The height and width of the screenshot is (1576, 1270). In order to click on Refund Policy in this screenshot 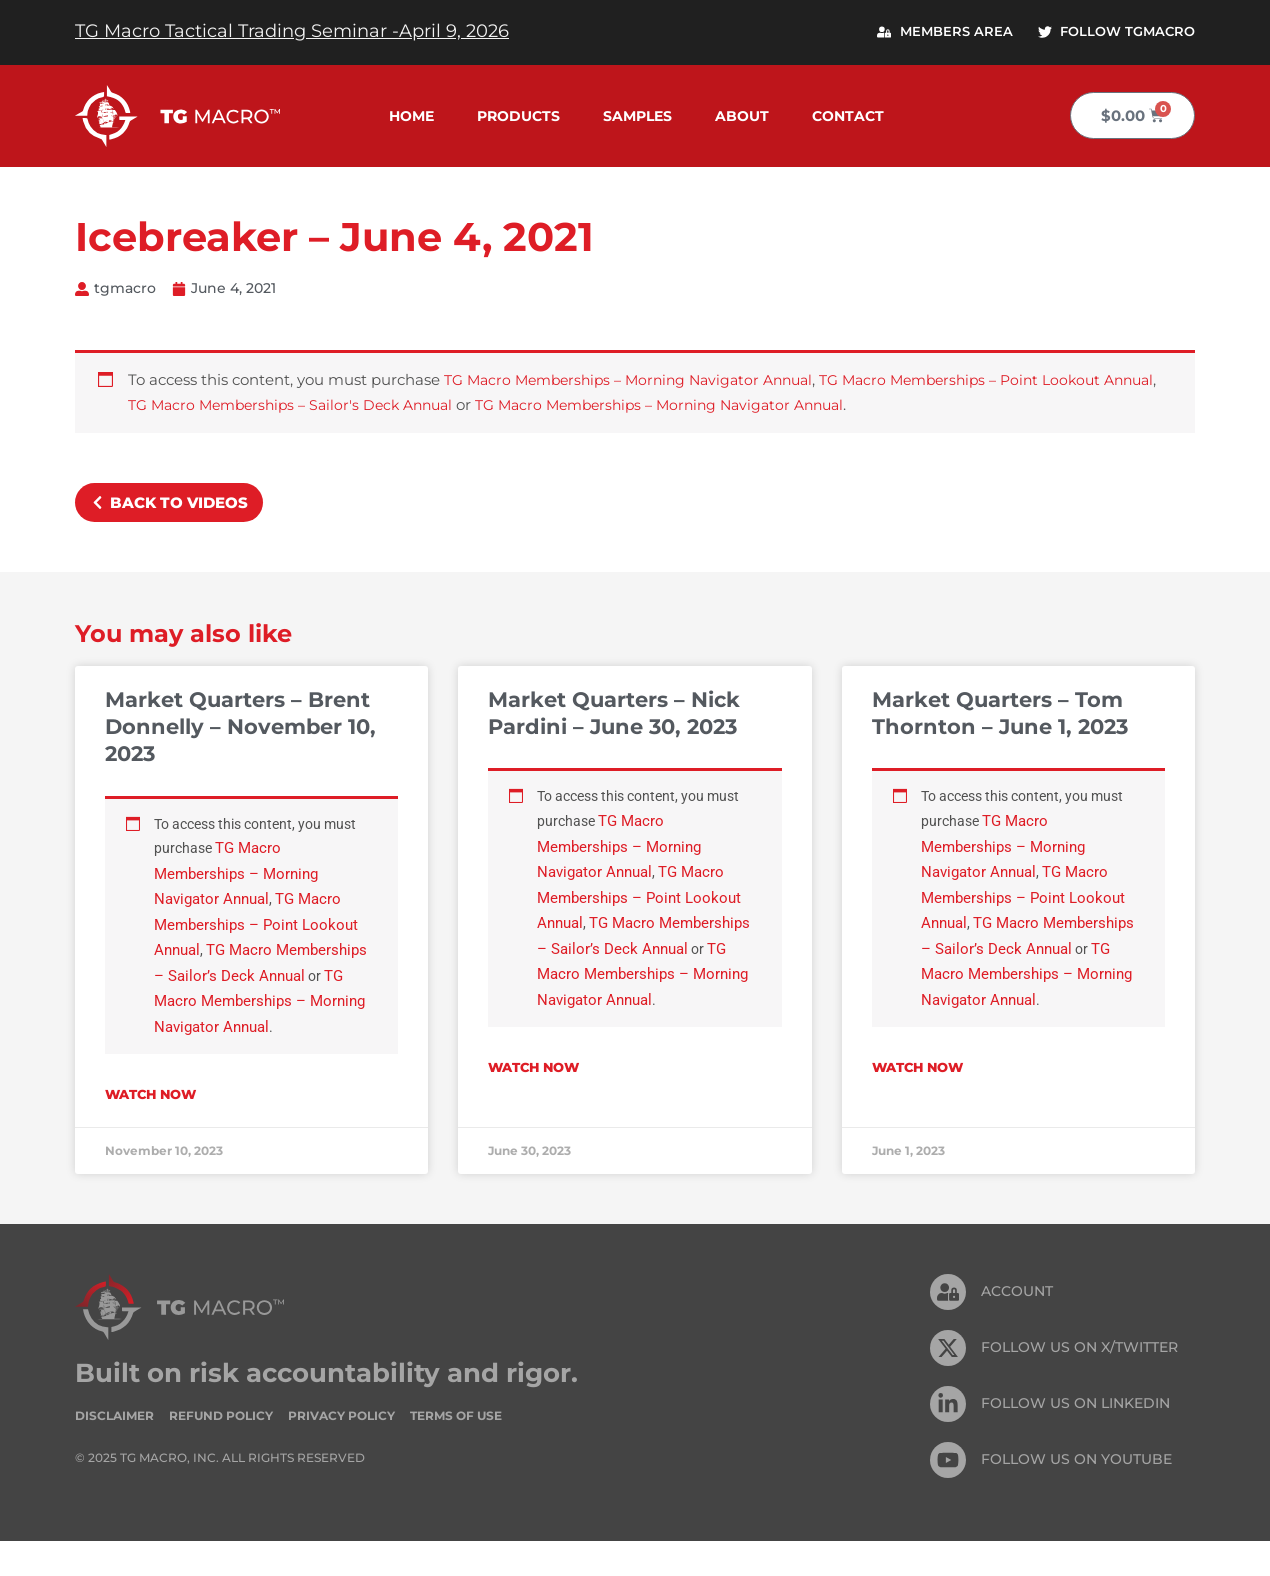, I will do `click(221, 1449)`.